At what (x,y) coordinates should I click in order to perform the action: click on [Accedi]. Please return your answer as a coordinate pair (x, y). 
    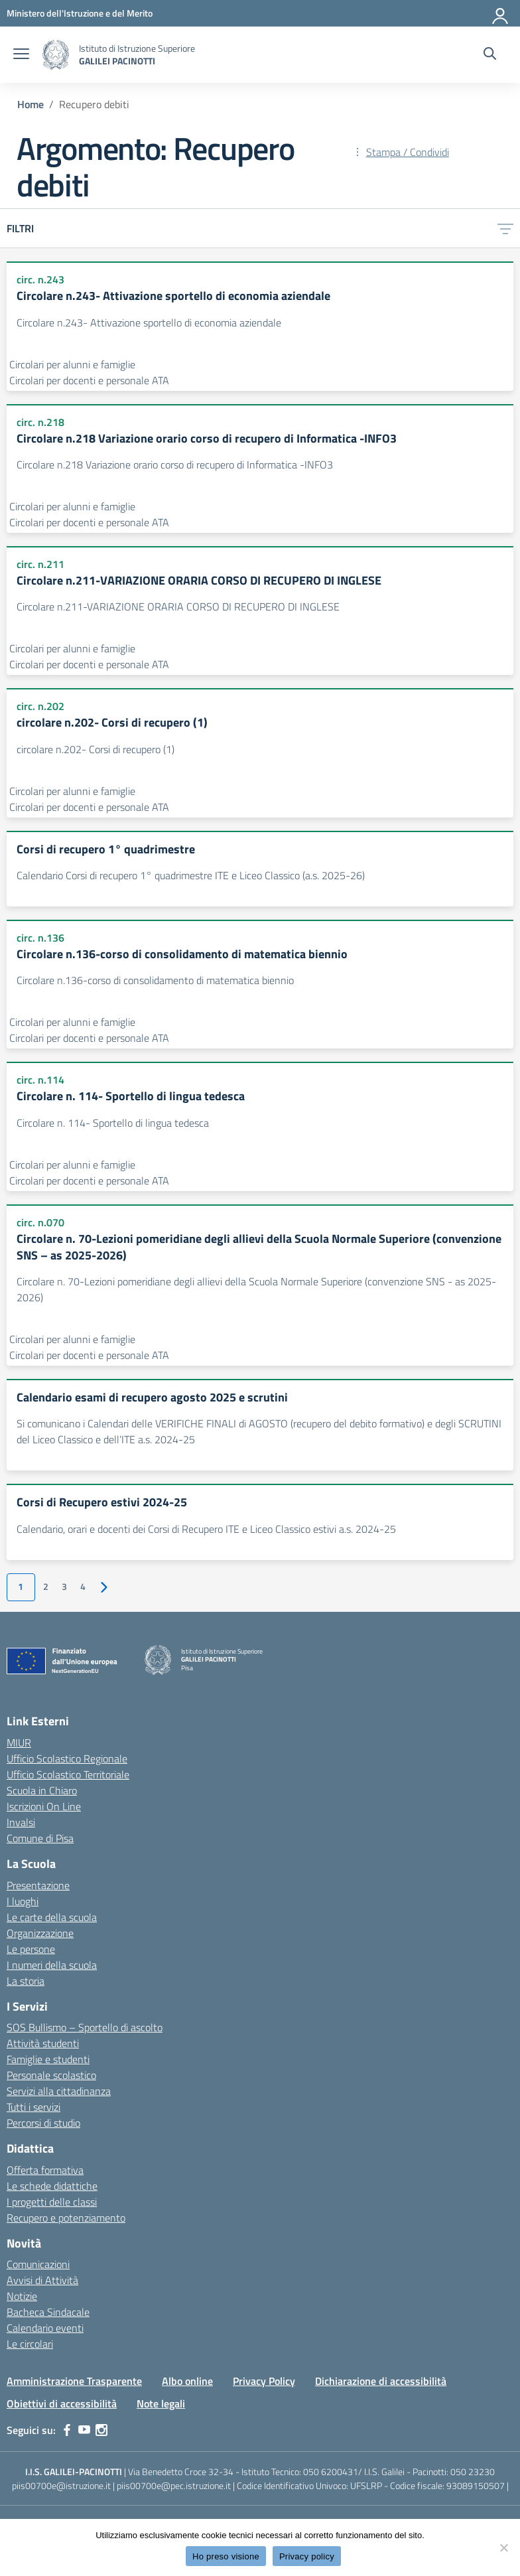
    Looking at the image, I should click on (500, 13).